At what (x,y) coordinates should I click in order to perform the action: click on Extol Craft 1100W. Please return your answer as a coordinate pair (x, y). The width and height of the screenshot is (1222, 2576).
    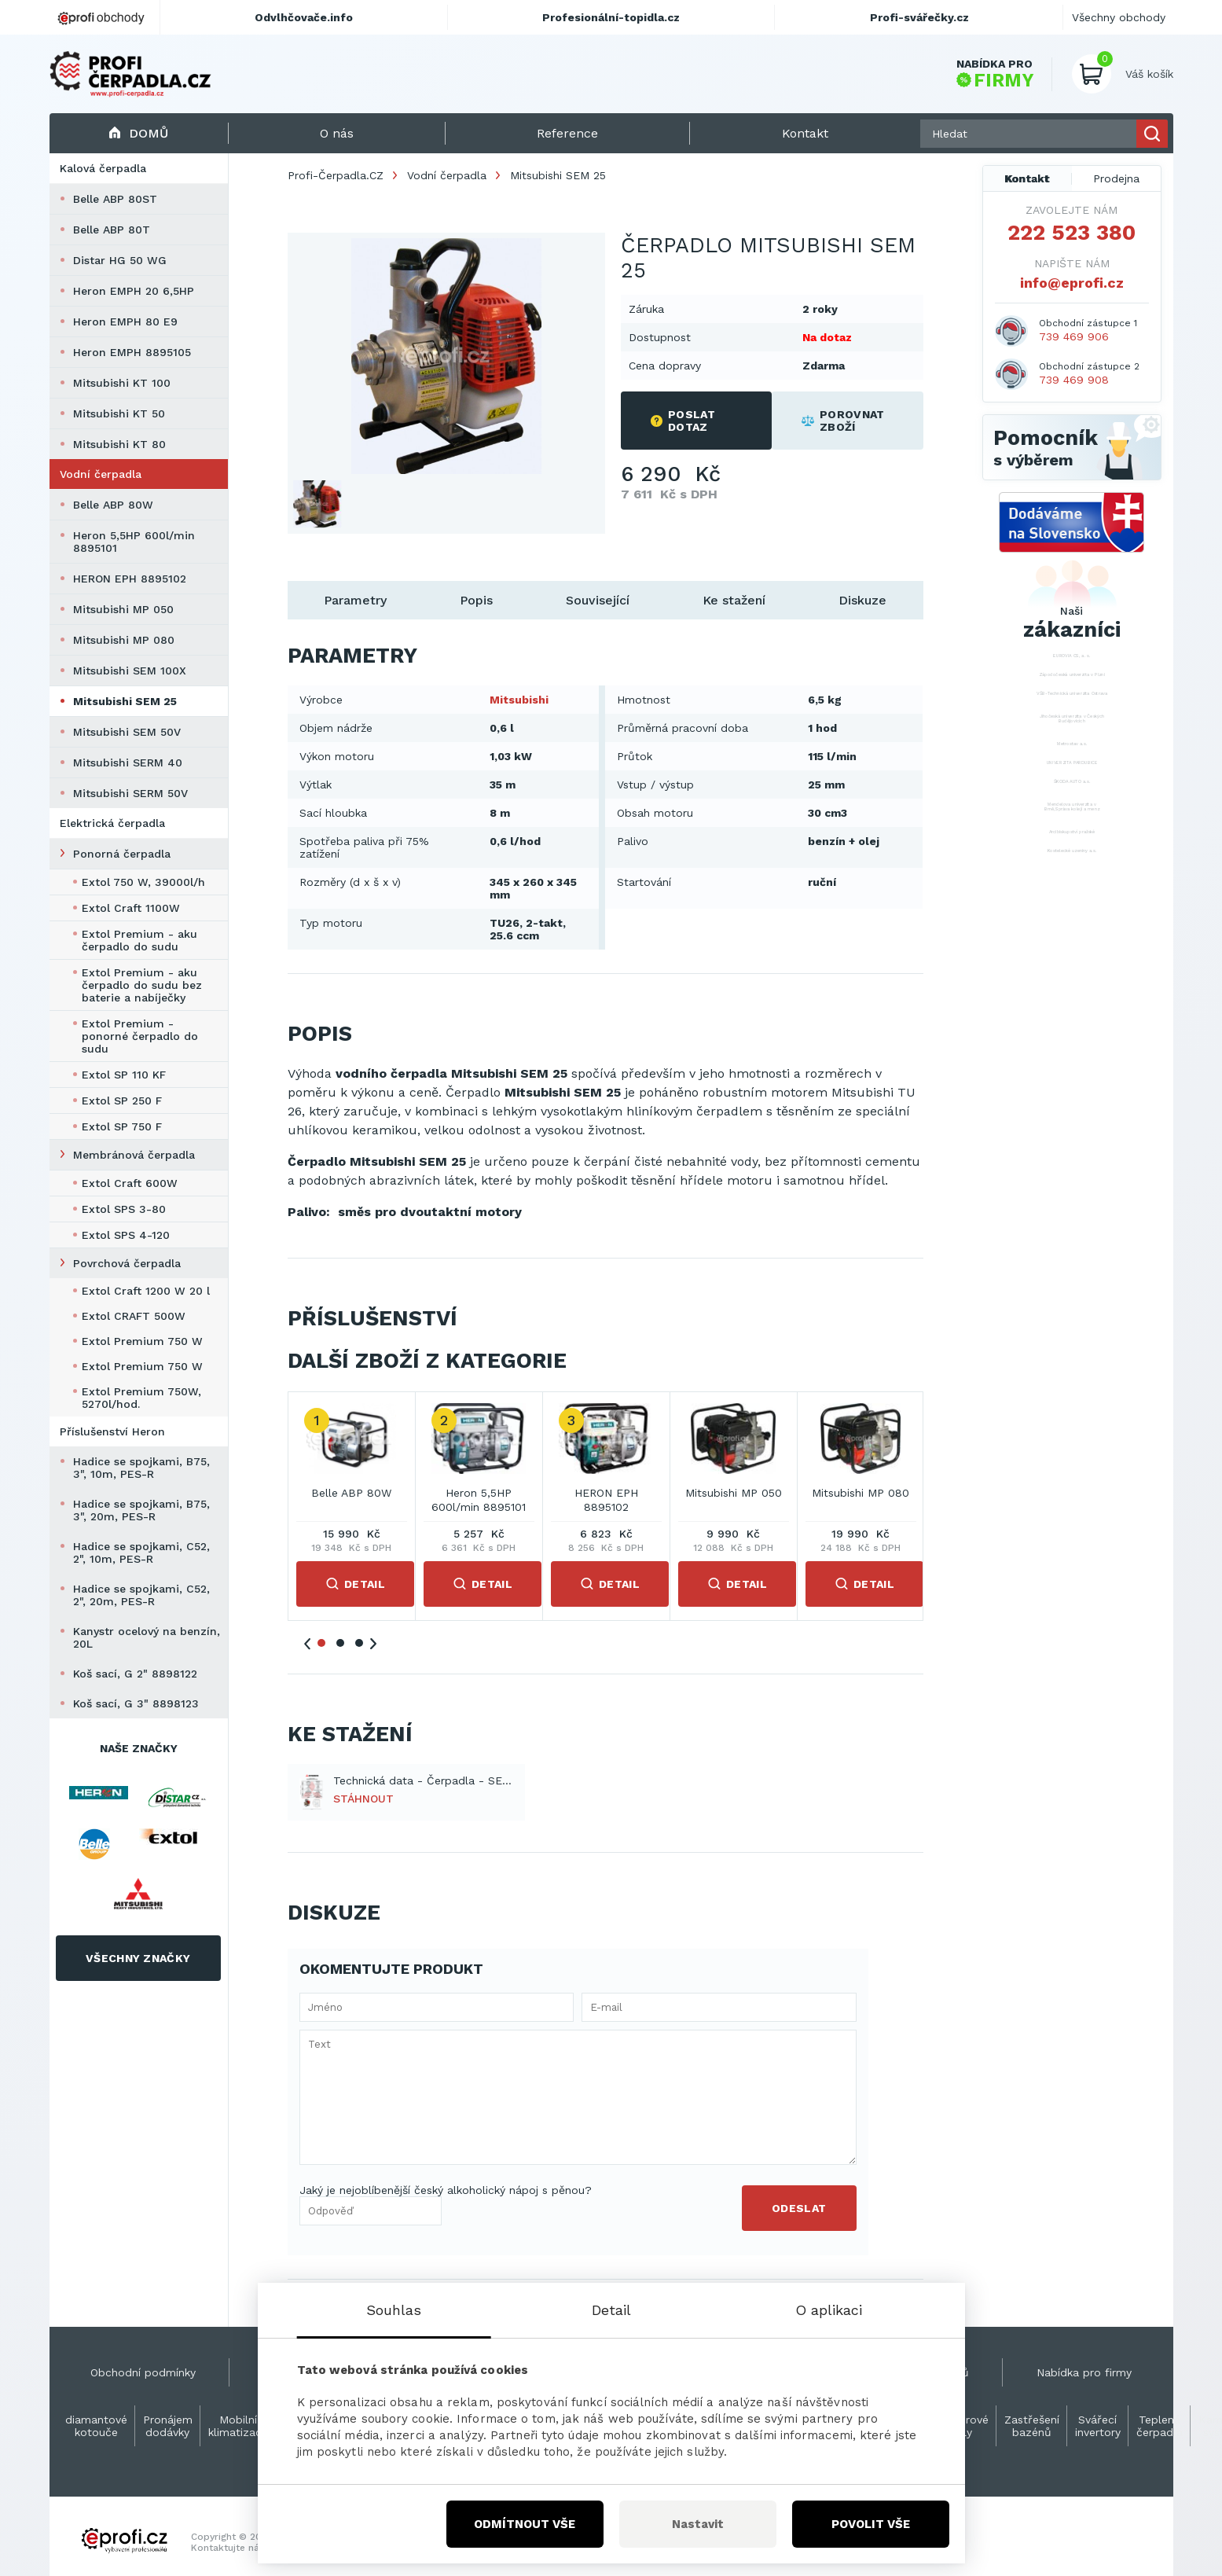
    Looking at the image, I should click on (131, 908).